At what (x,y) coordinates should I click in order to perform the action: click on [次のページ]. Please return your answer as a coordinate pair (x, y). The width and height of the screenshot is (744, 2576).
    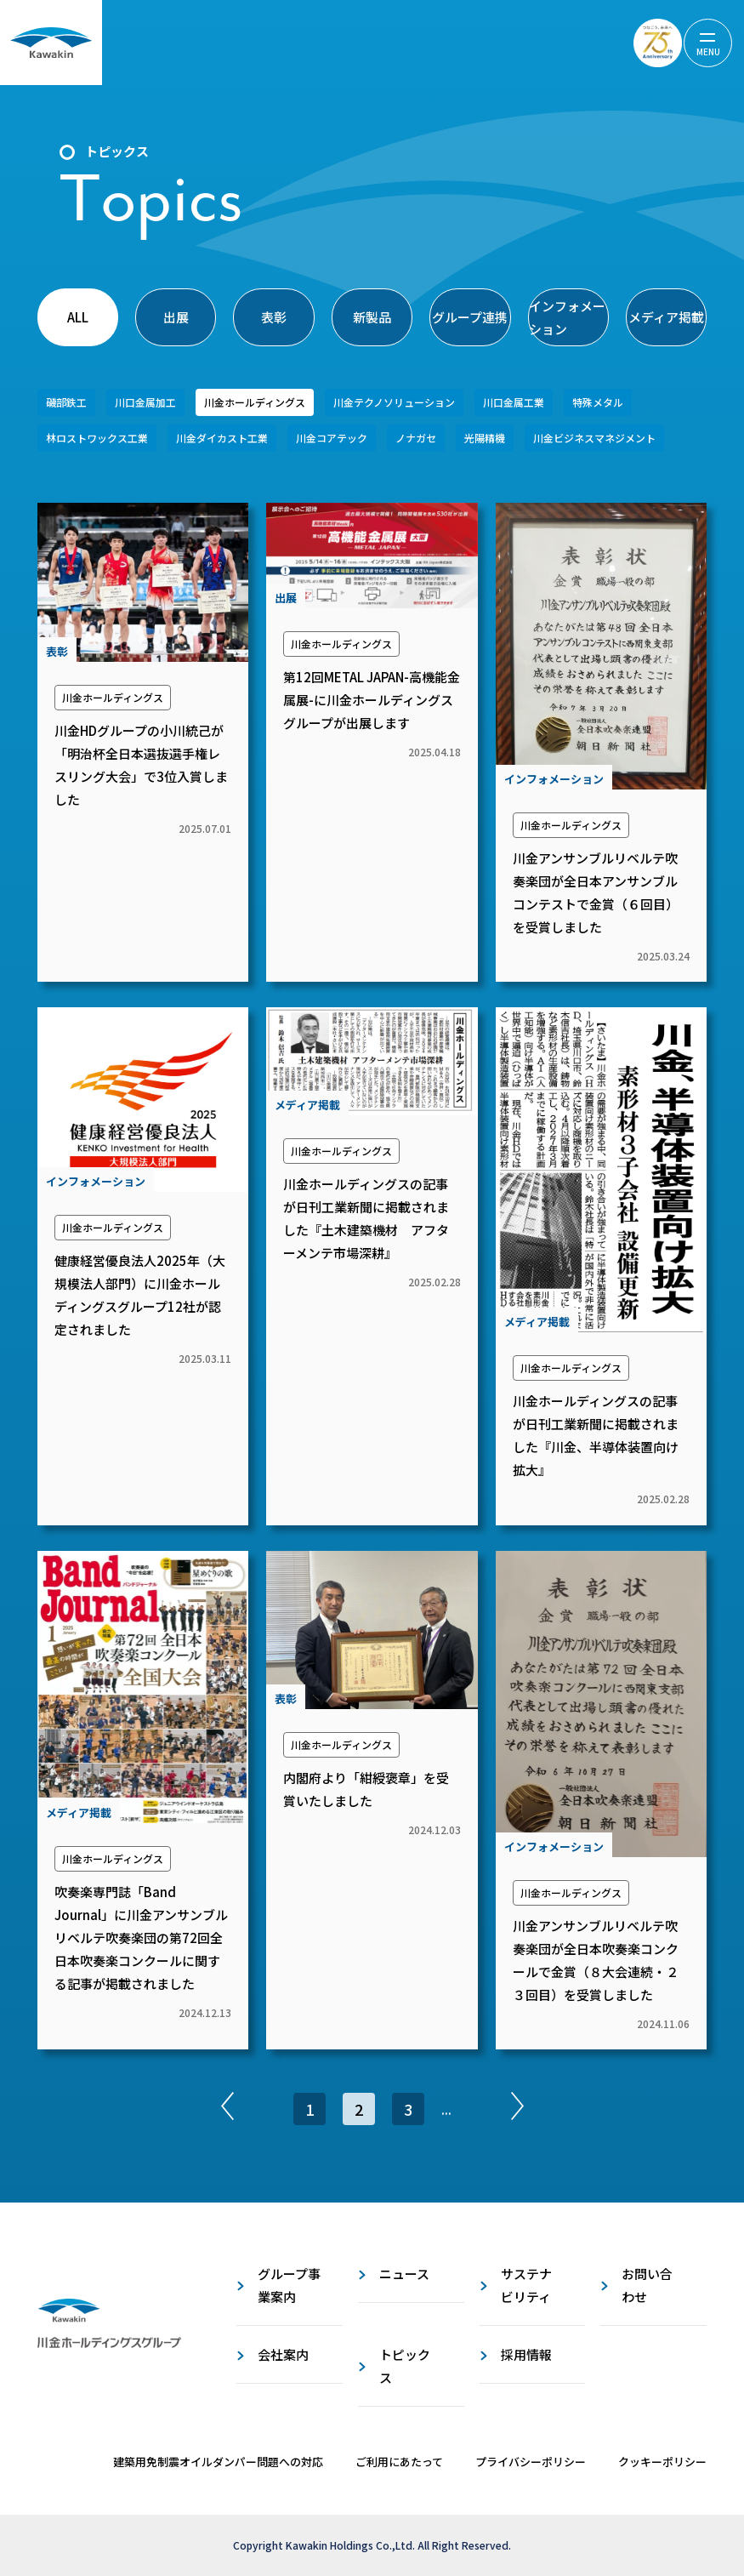
    Looking at the image, I should click on (517, 2109).